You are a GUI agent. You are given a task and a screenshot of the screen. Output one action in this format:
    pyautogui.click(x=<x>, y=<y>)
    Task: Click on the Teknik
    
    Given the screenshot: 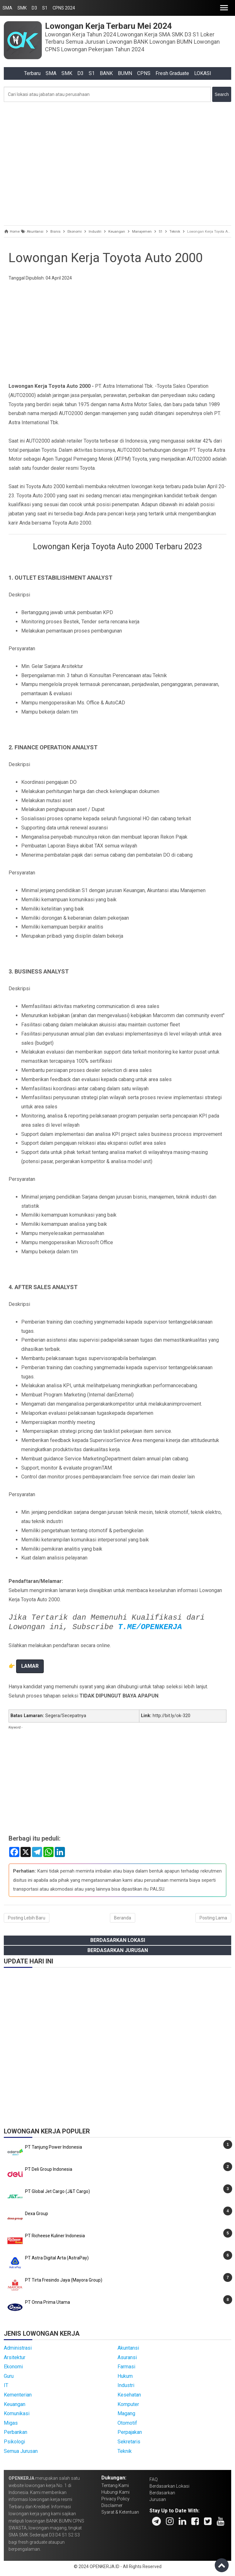 What is the action you would take?
    pyautogui.click(x=125, y=2451)
    